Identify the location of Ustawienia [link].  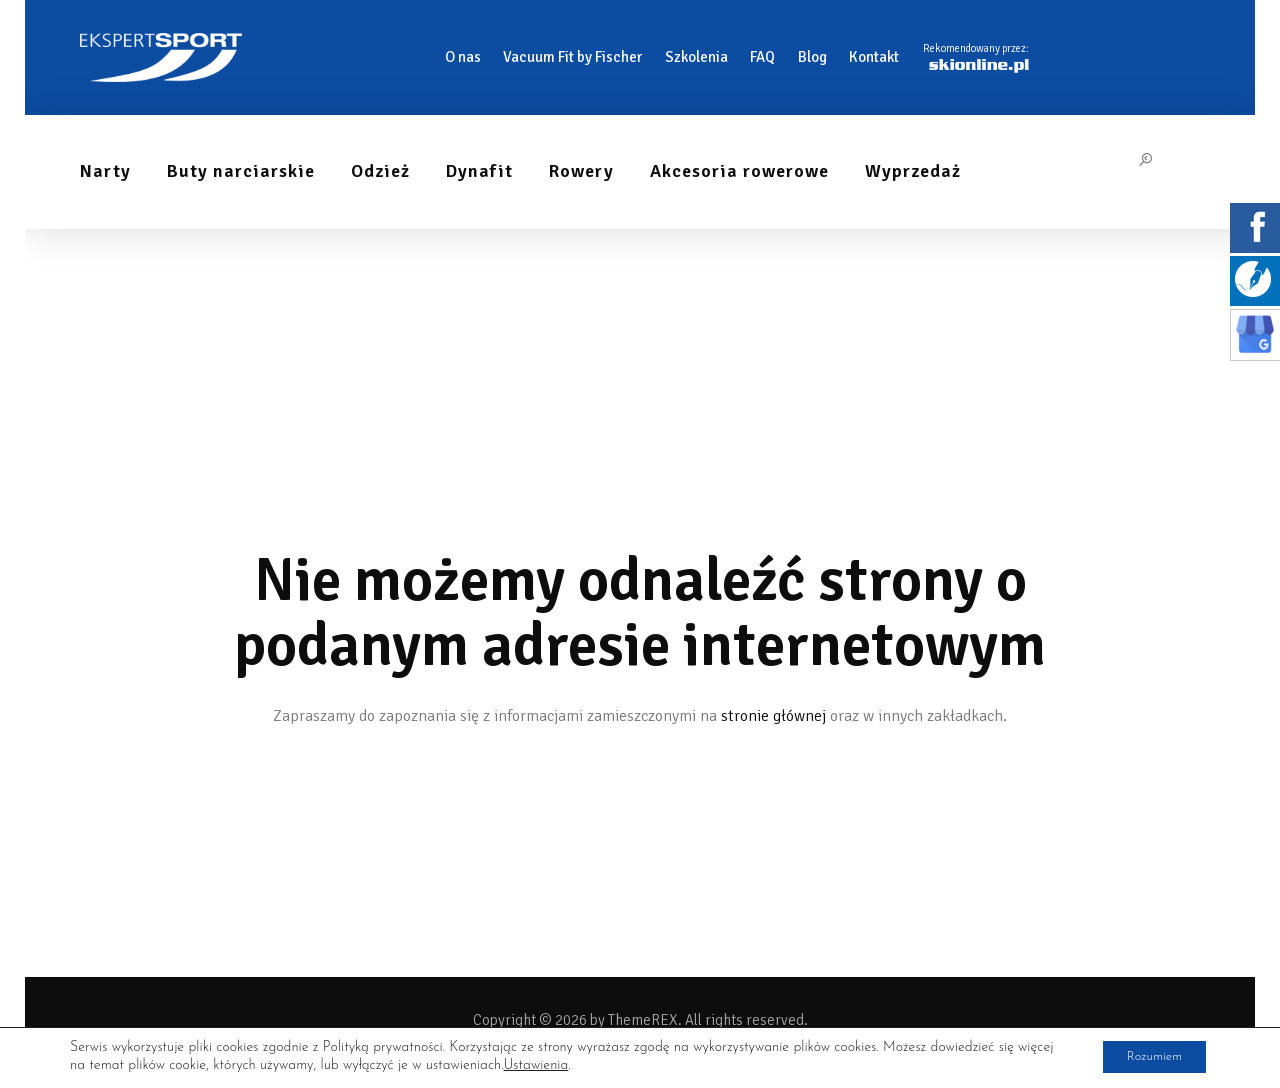
(575, 1065).